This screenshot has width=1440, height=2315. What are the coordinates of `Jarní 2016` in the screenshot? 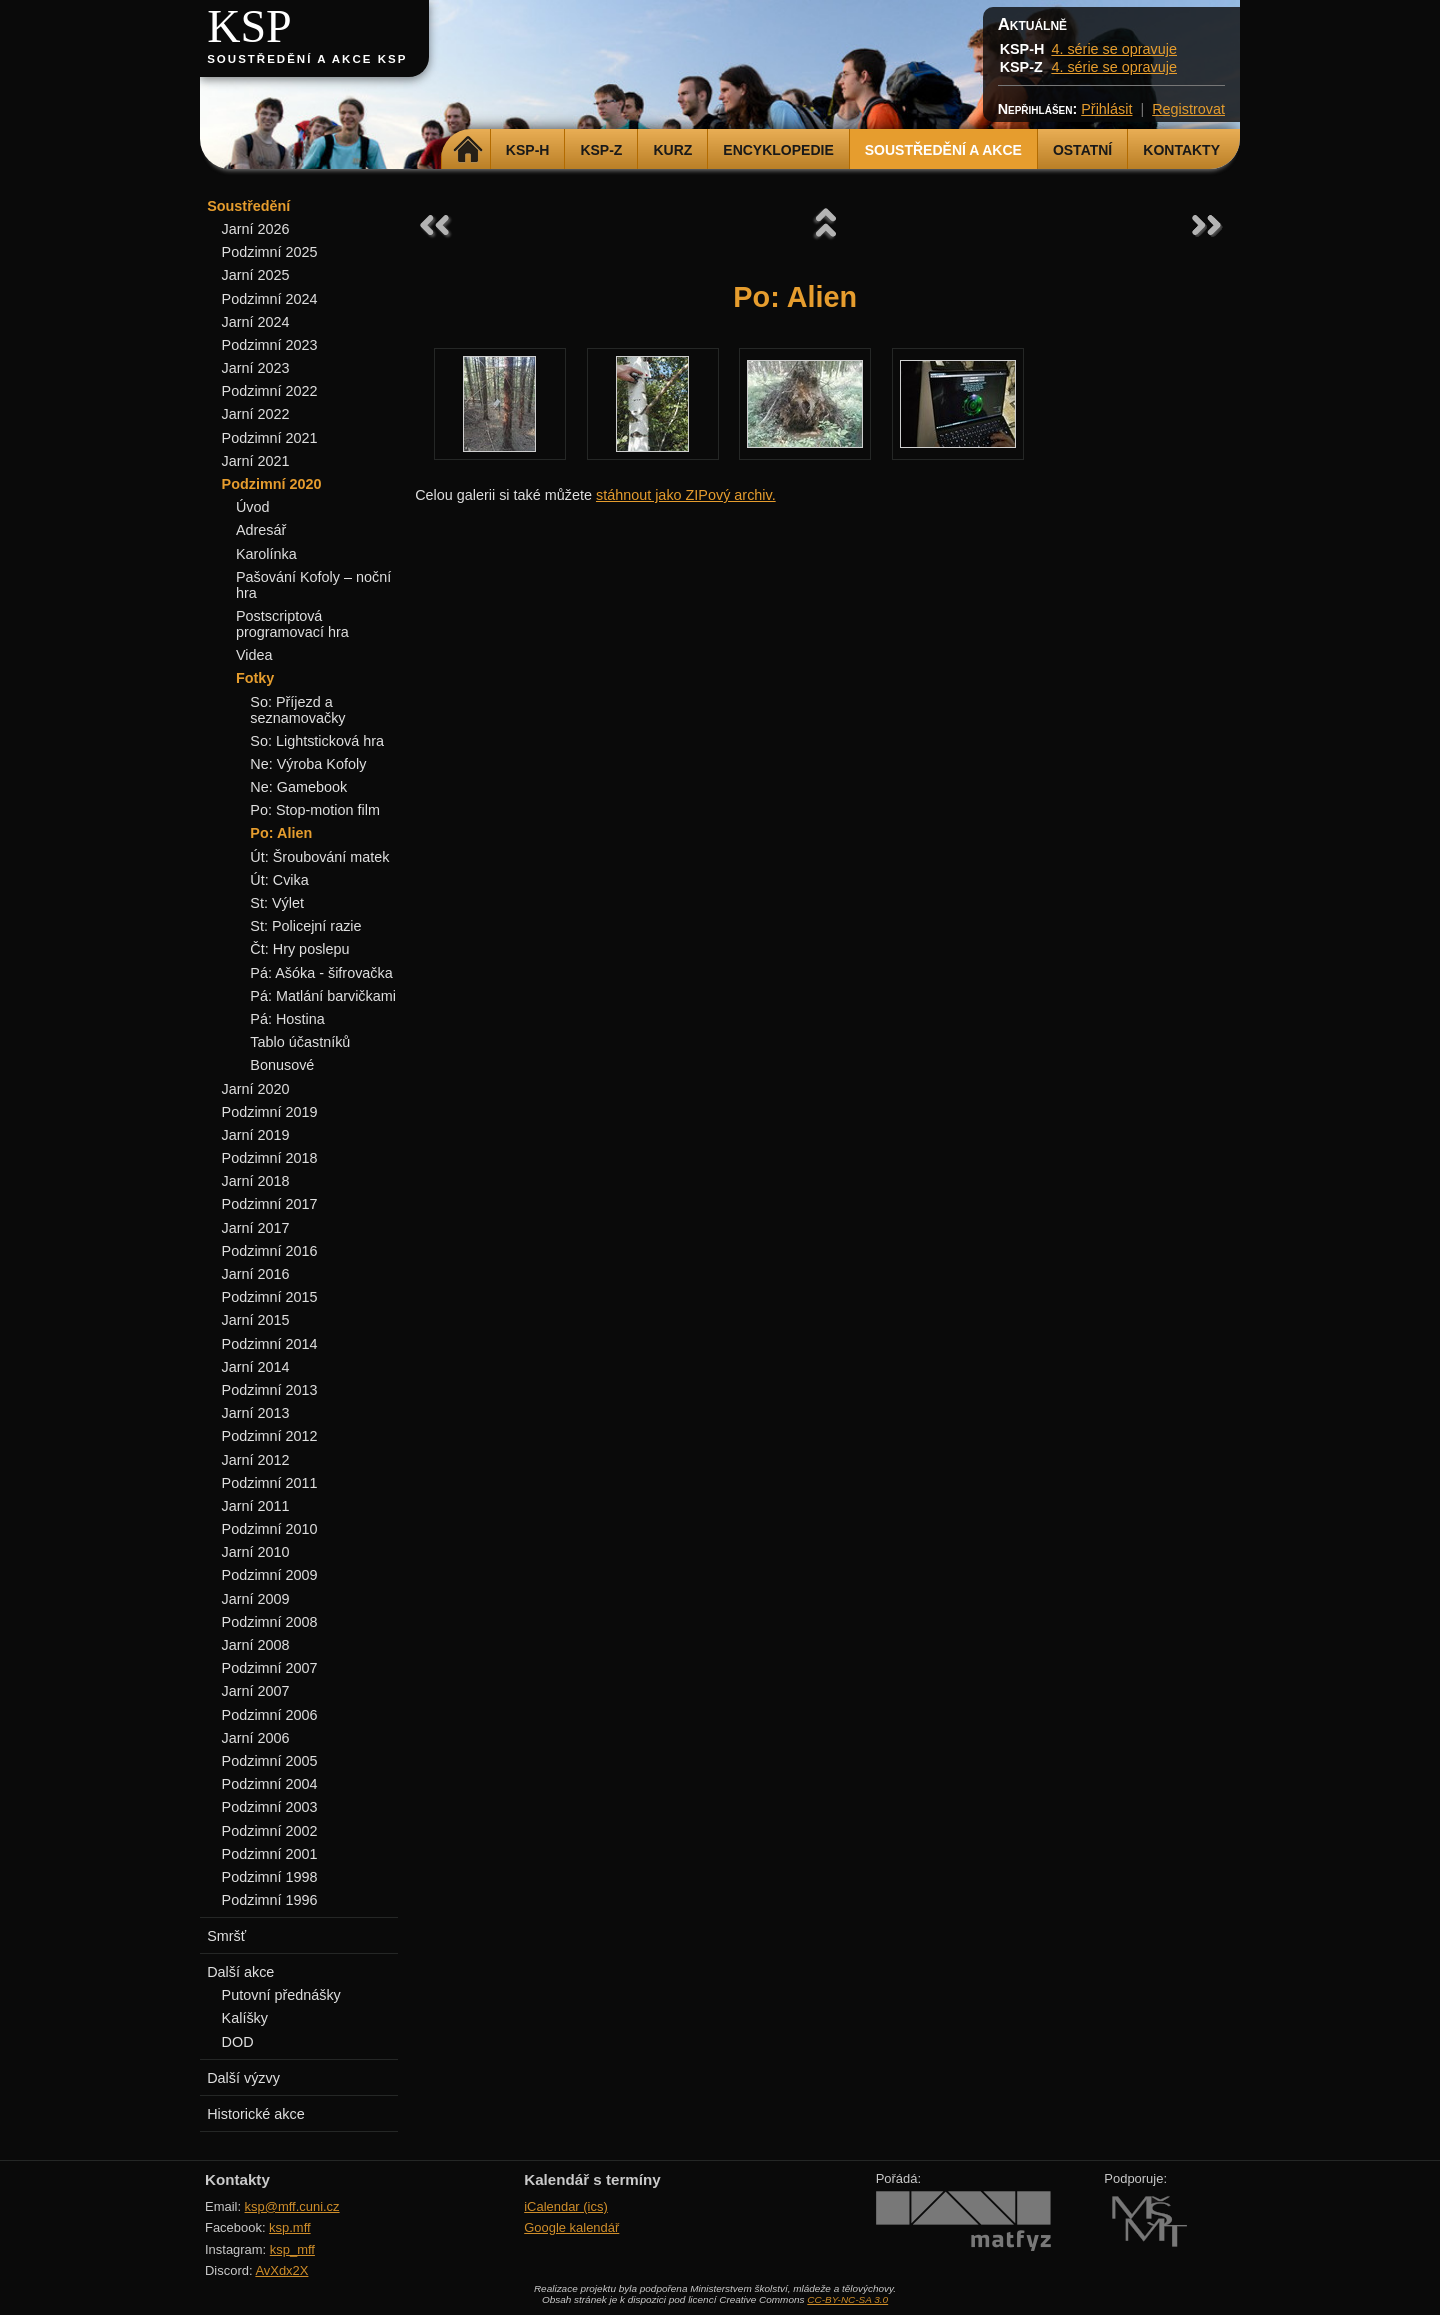 It's located at (256, 1274).